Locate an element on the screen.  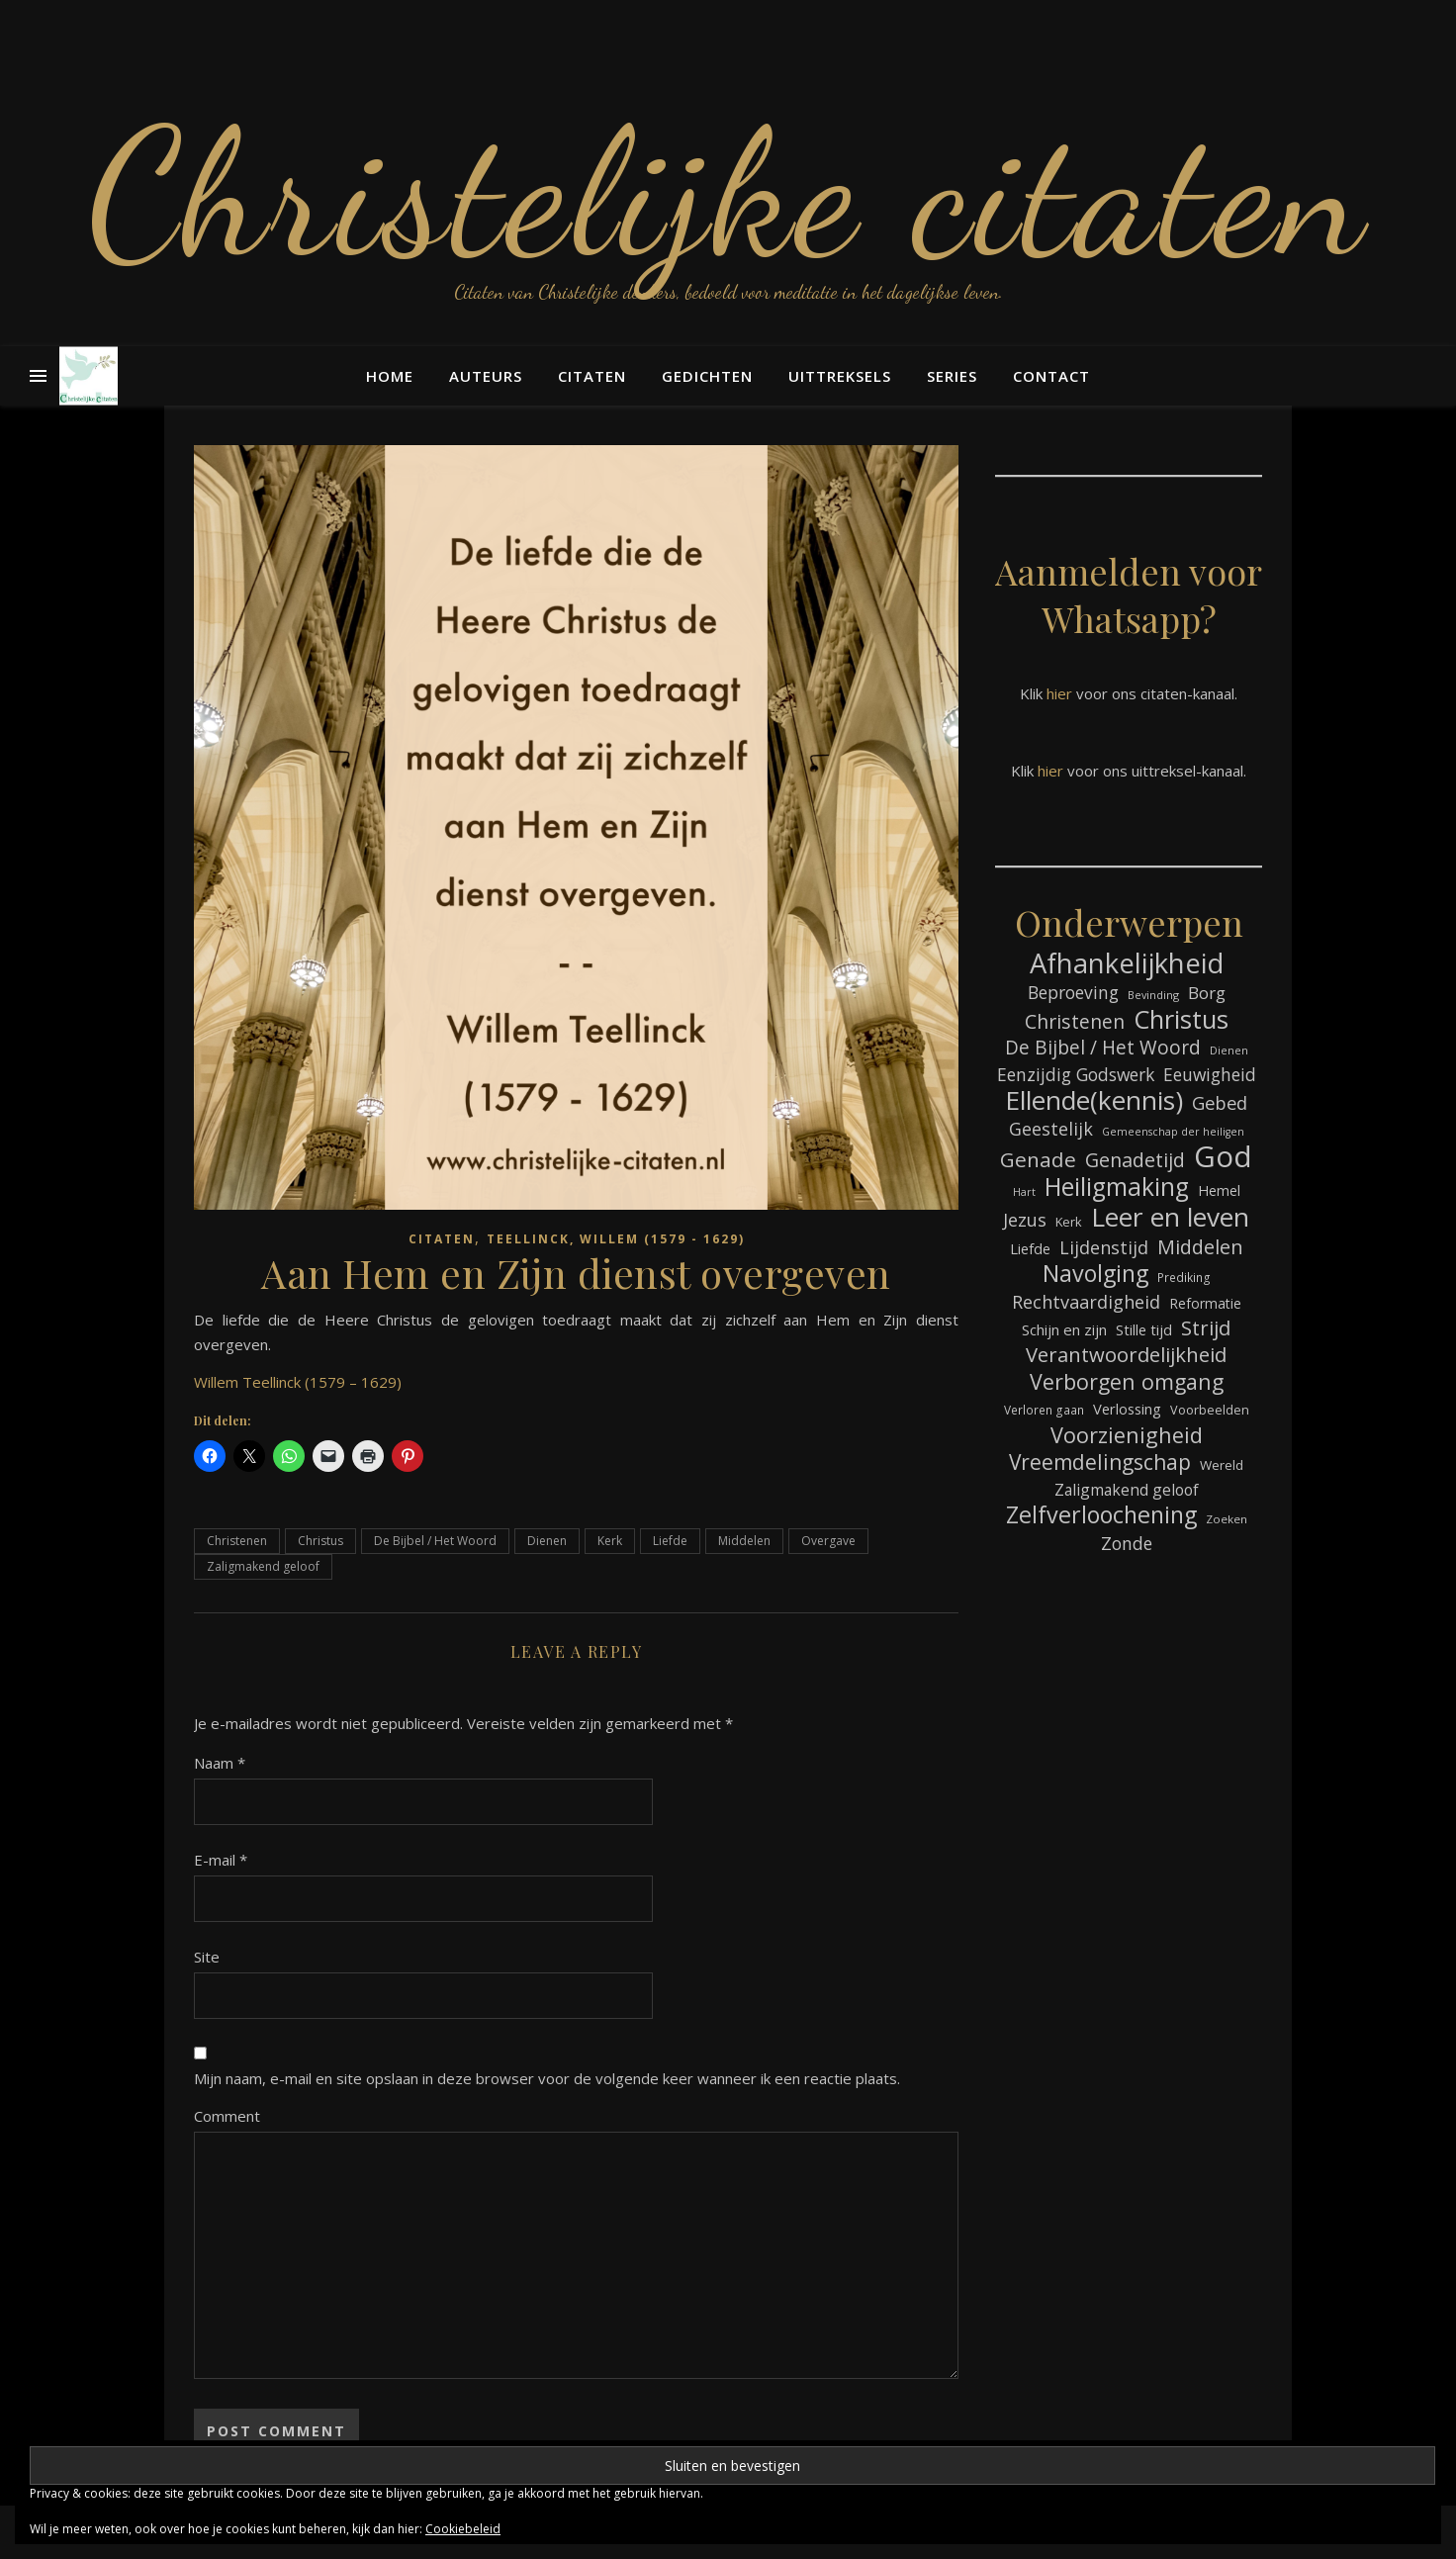
Strijd [Strijd (148 items)] is located at coordinates (1205, 1328).